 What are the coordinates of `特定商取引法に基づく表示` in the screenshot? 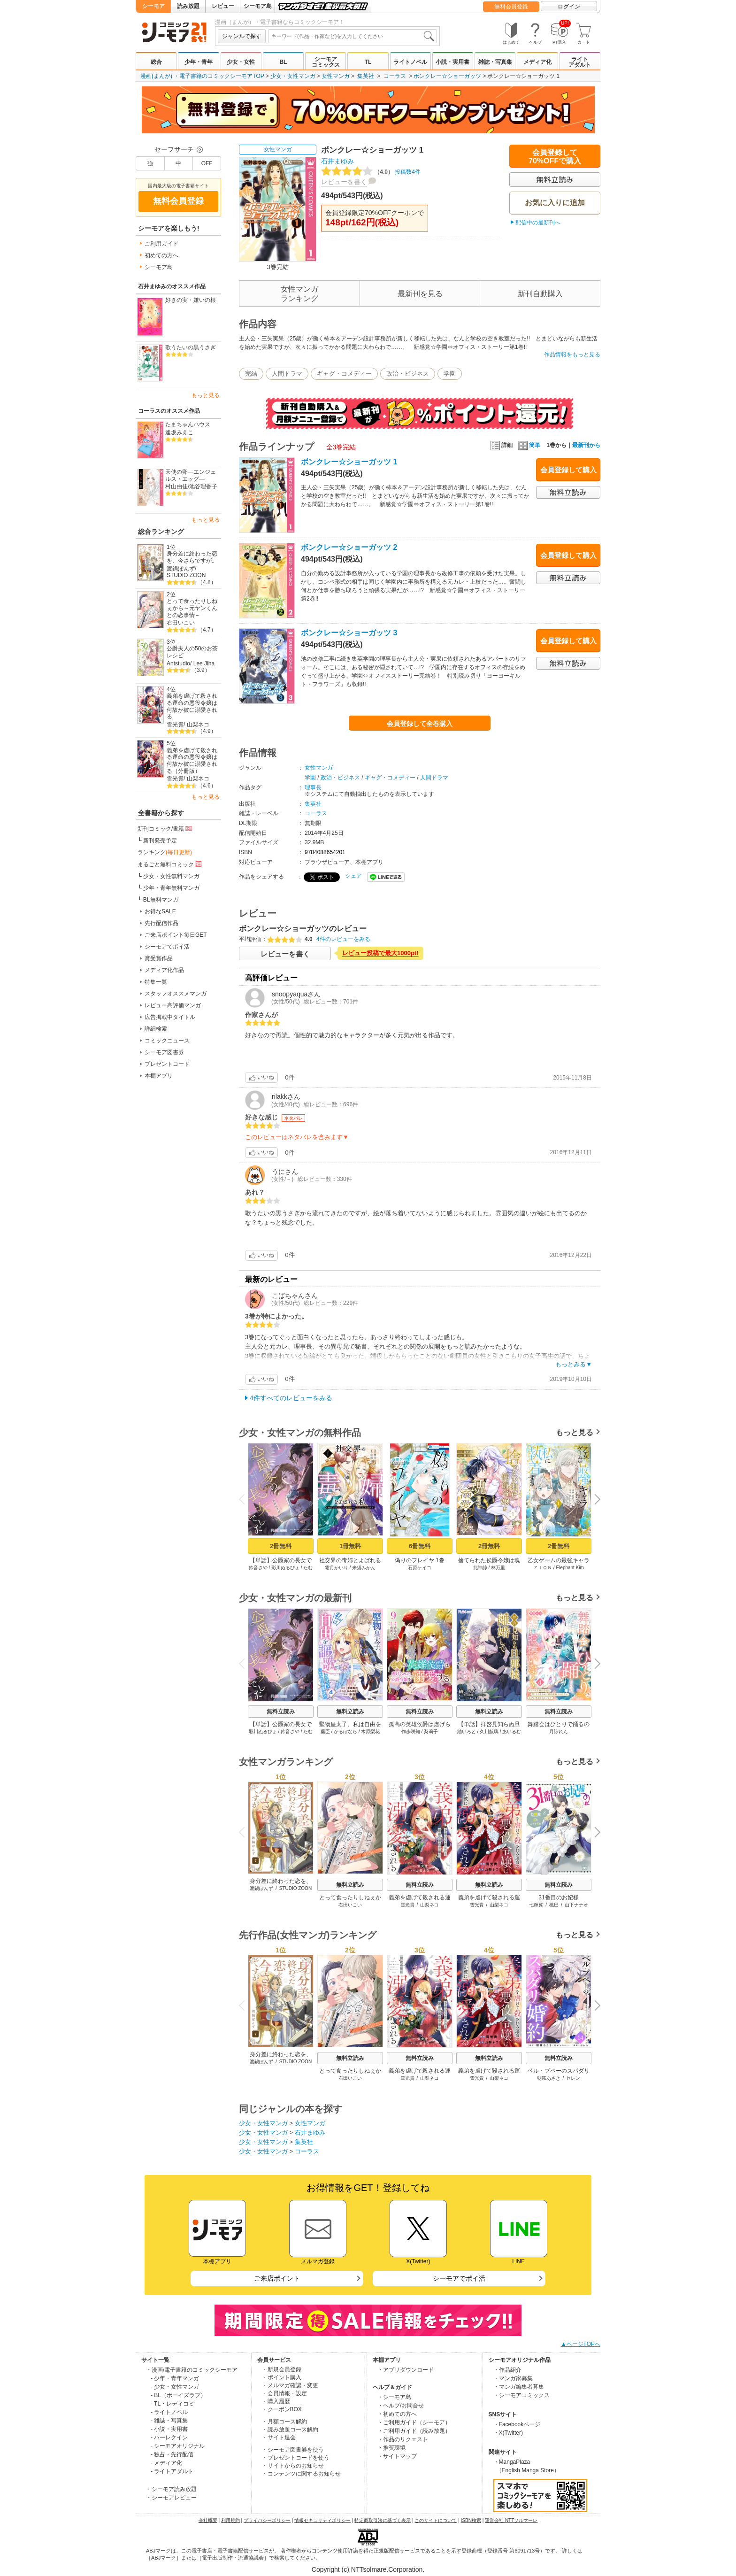 It's located at (382, 2520).